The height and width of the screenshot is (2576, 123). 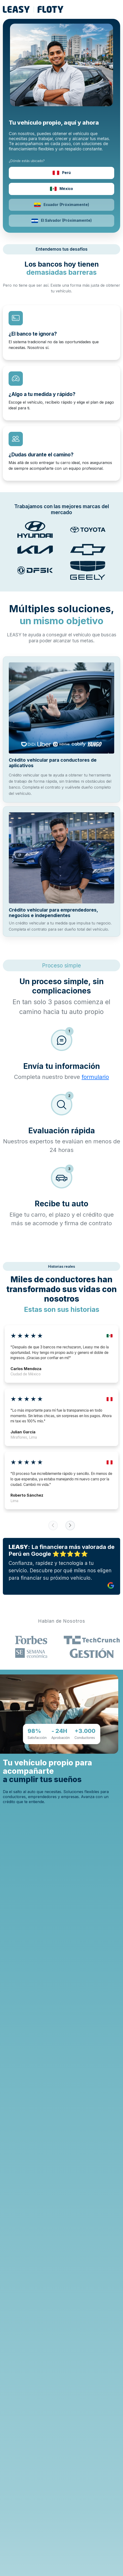 I want to click on [Next testimonials], so click(x=70, y=1525).